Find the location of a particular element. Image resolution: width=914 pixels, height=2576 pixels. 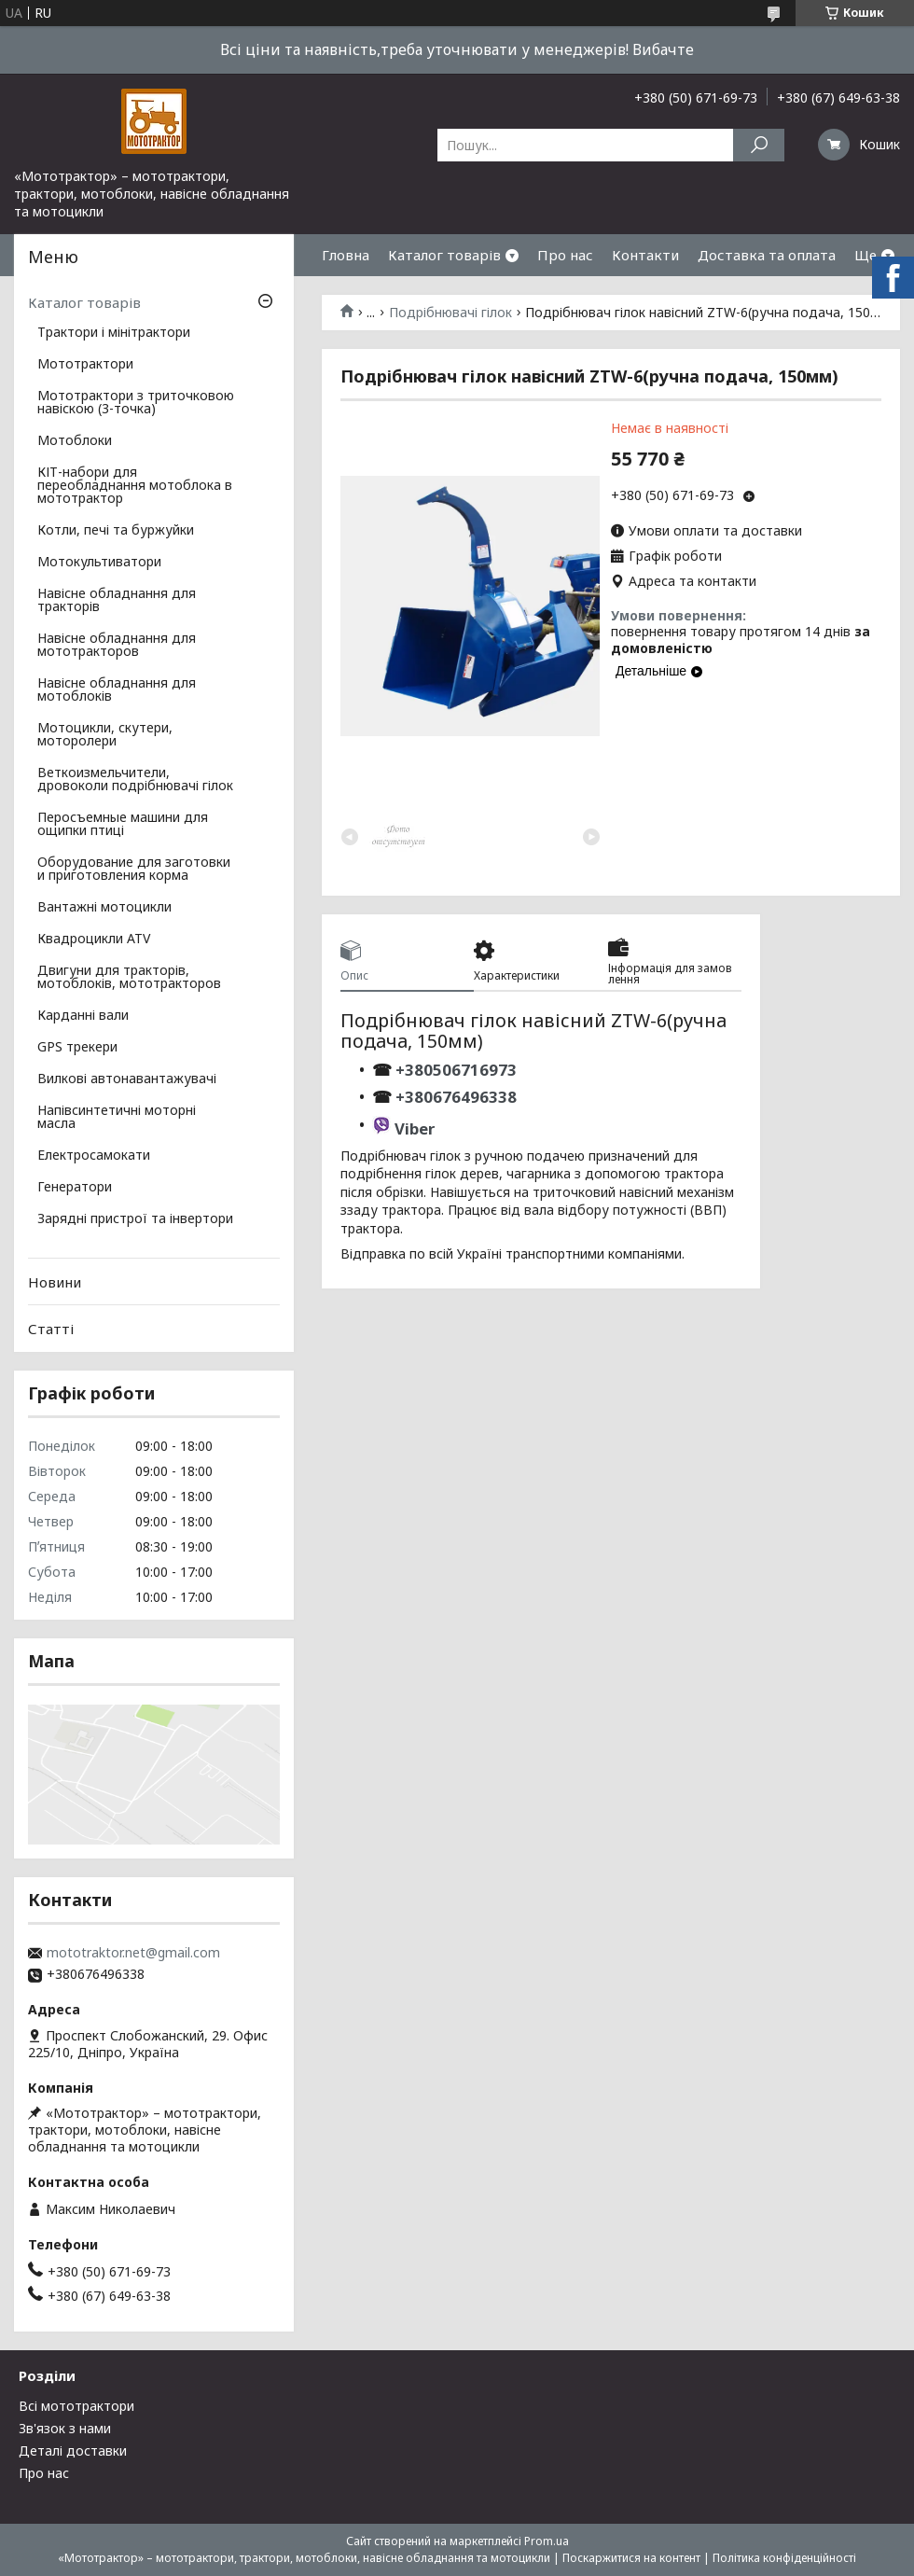

Вантажні мотоцикли is located at coordinates (104, 907).